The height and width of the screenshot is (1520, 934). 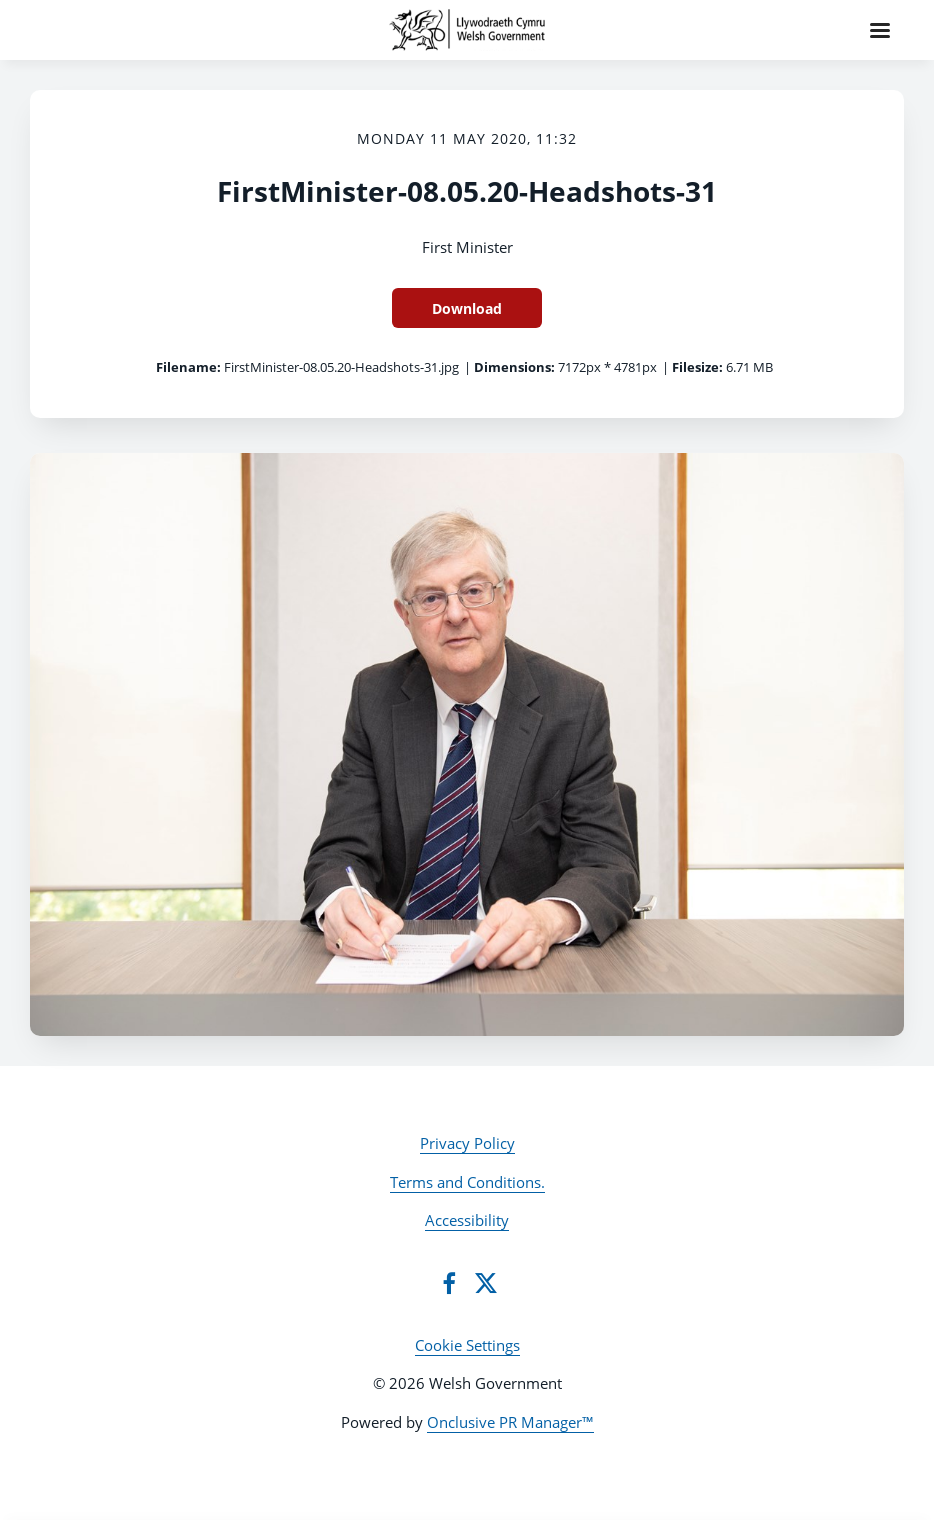 I want to click on Download [Download FirstMinister-08.05.20-Headshots-31], so click(x=467, y=308).